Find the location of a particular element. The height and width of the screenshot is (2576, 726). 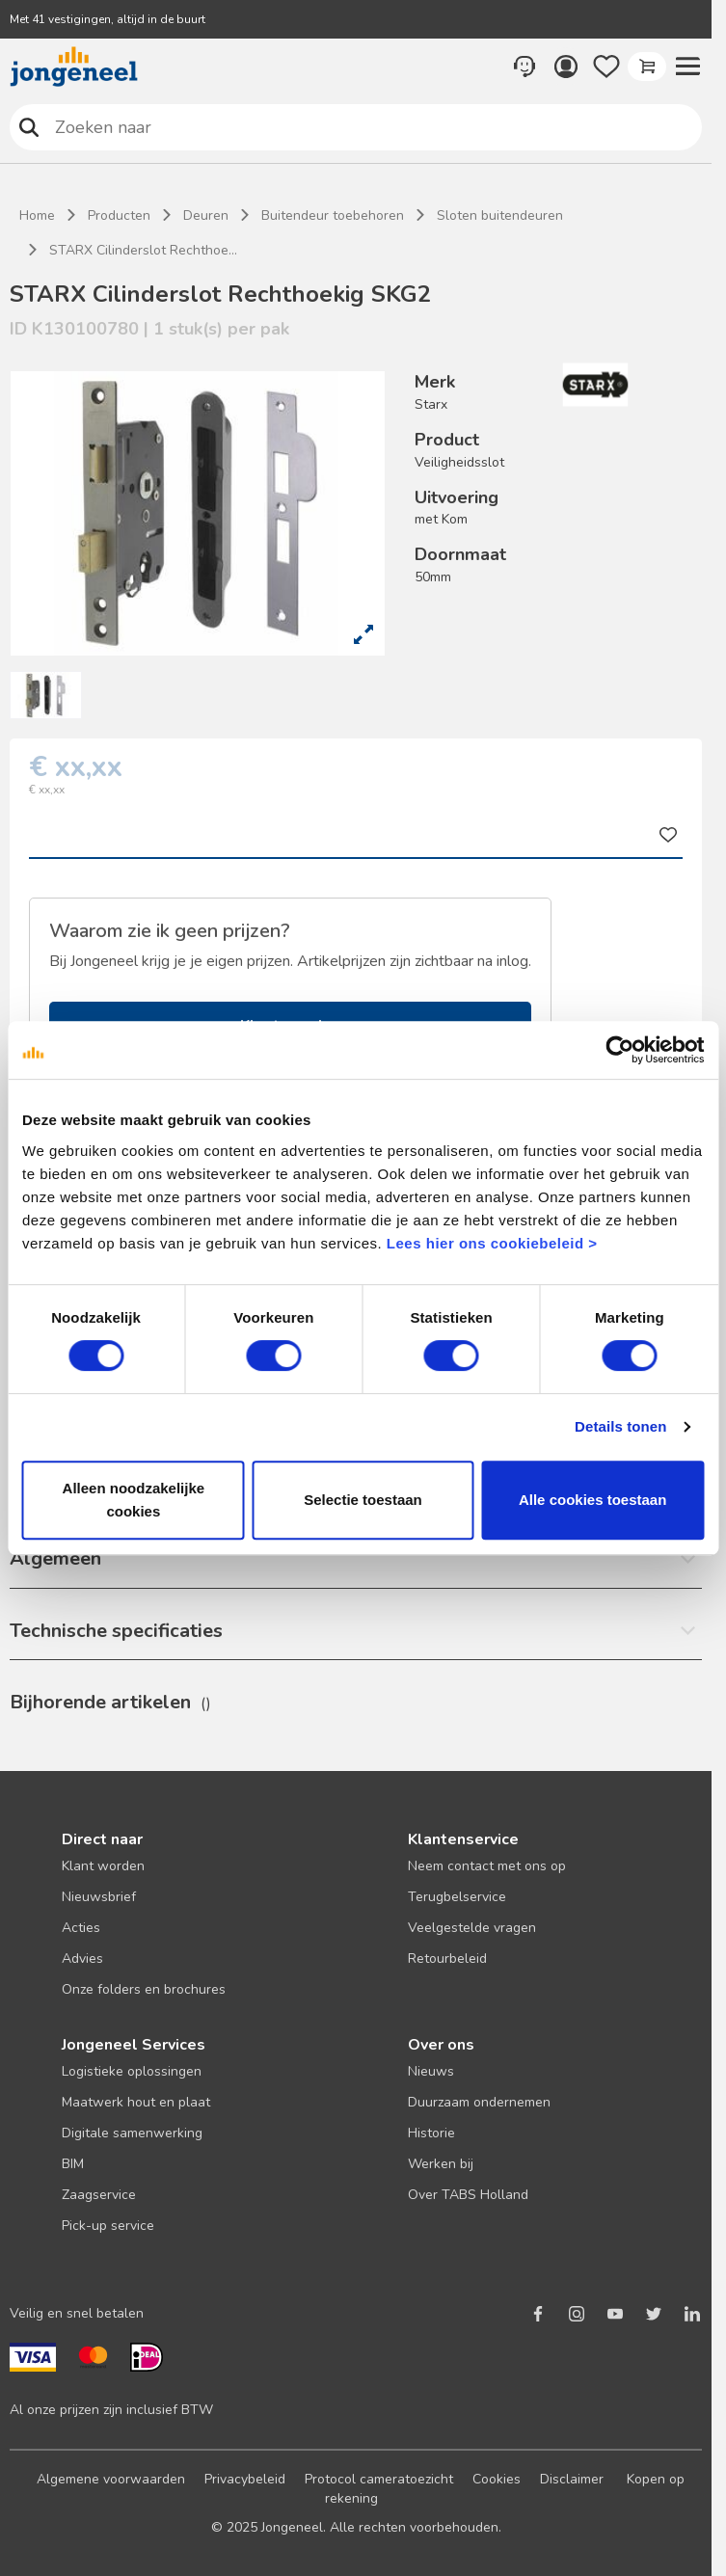

Klant worden is located at coordinates (103, 1866).